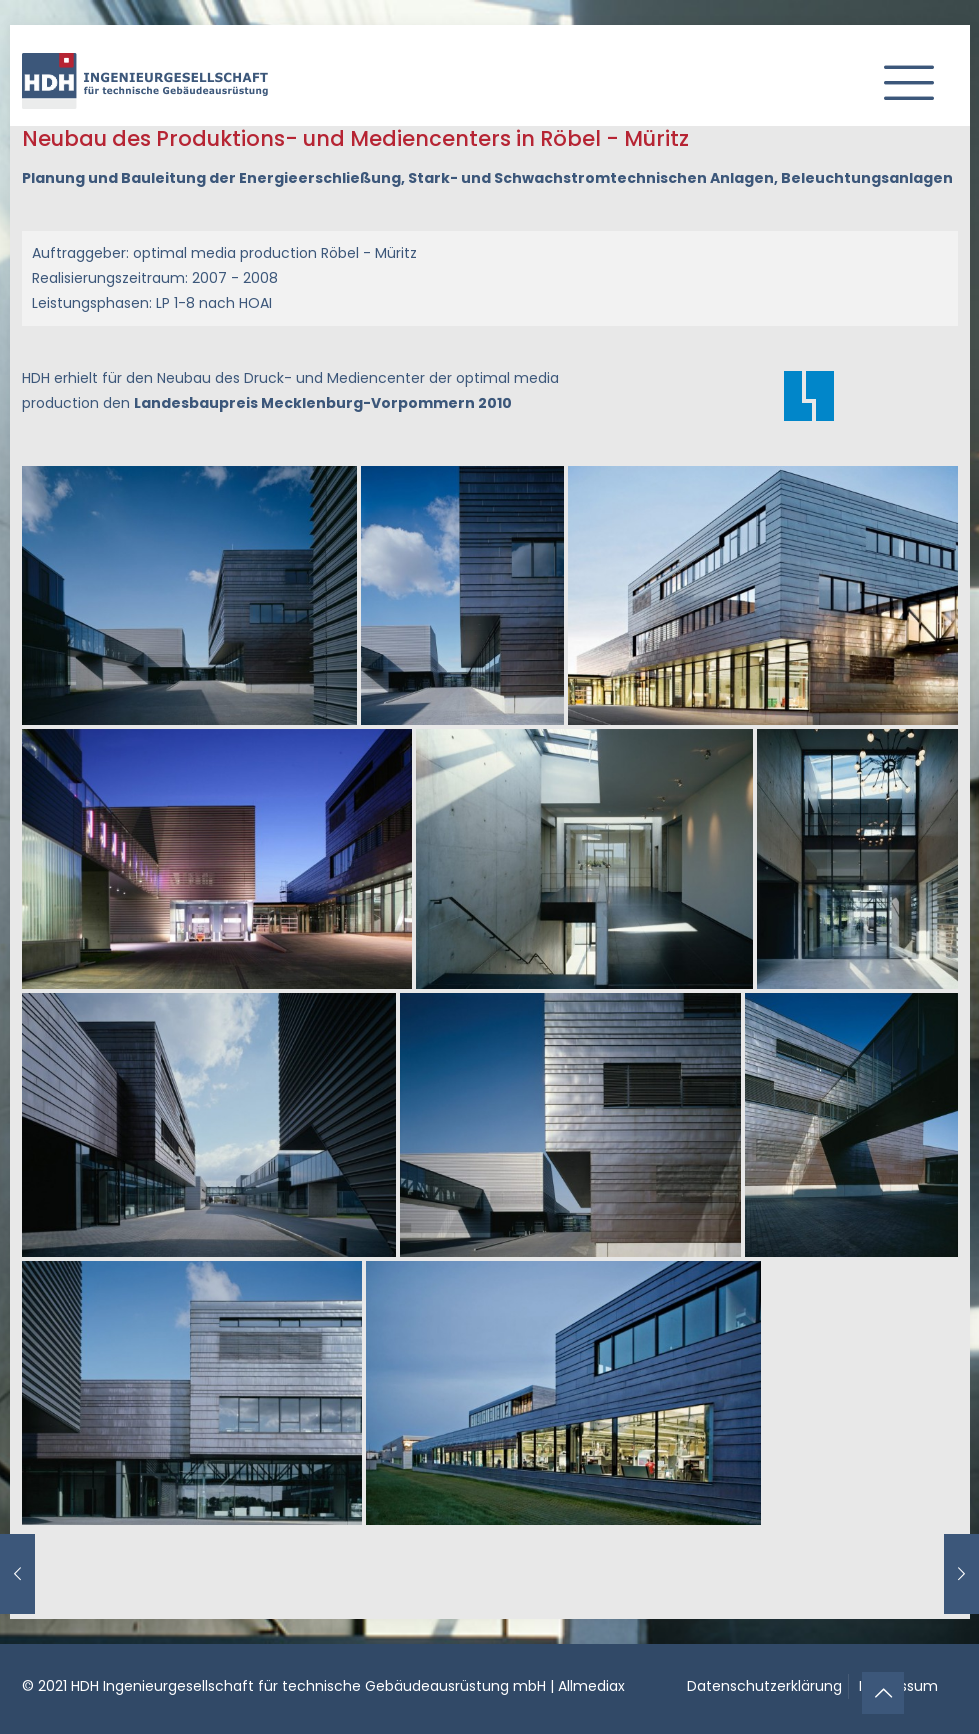  What do you see at coordinates (901, 75) in the screenshot?
I see `[mobile menu]` at bounding box center [901, 75].